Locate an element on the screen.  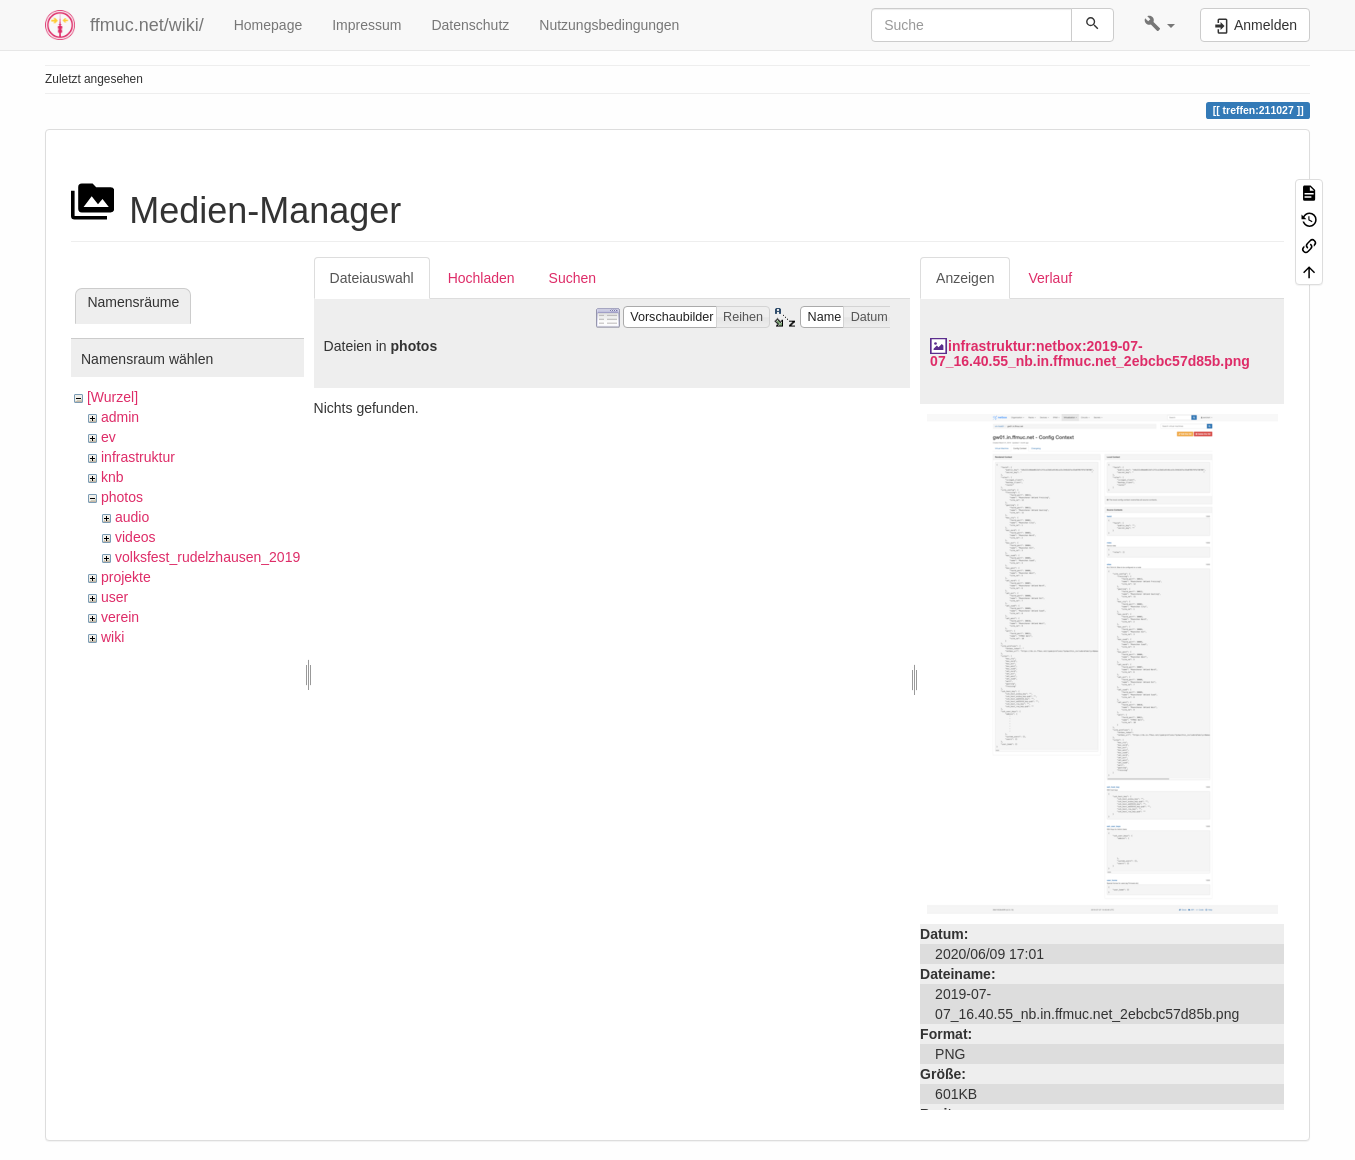
Dateiauswahl is located at coordinates (372, 278).